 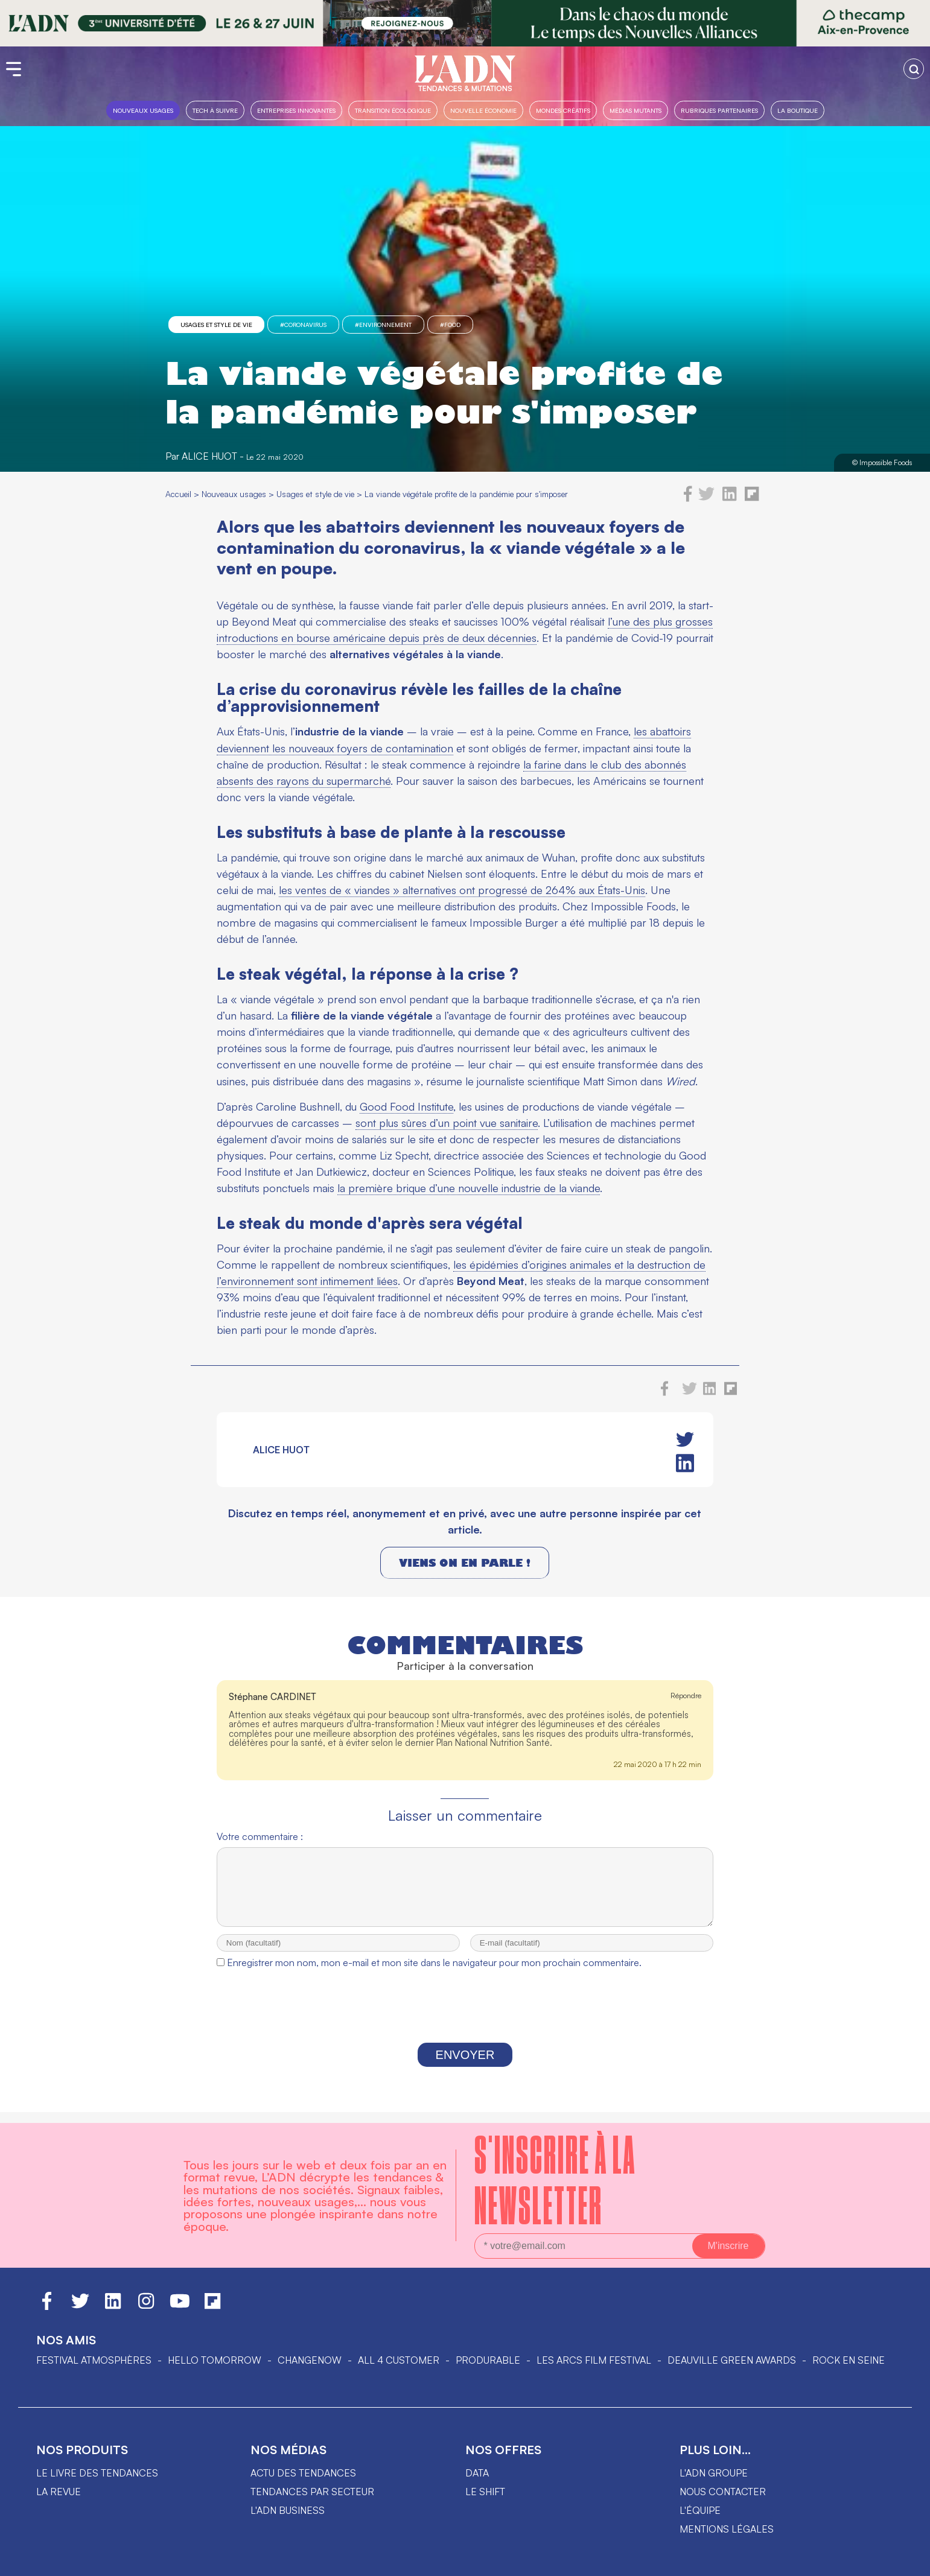 I want to click on Festival Atmosphères, so click(x=93, y=2360).